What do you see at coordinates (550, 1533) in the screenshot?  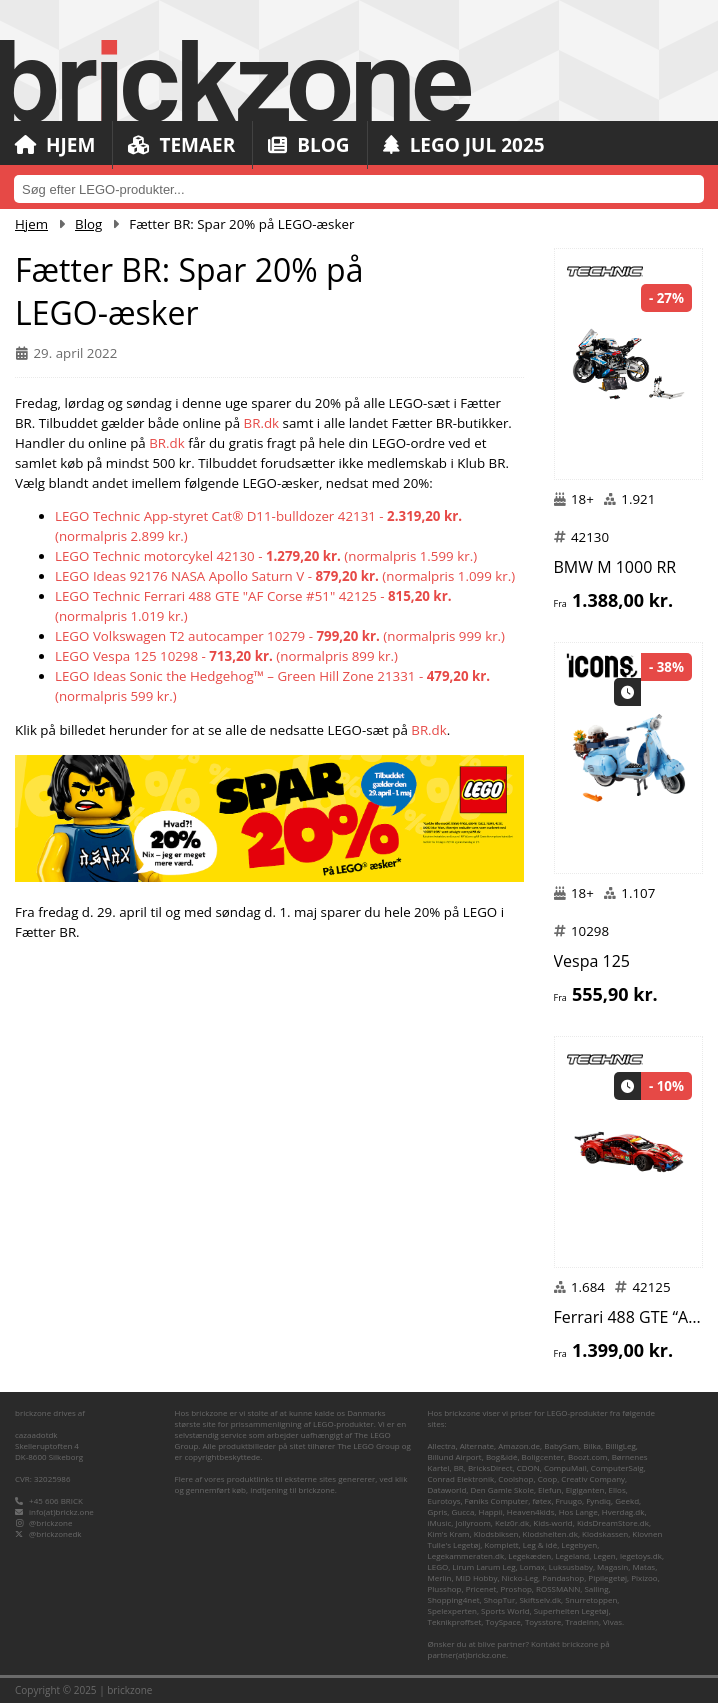 I see `Klodshelten.dk` at bounding box center [550, 1533].